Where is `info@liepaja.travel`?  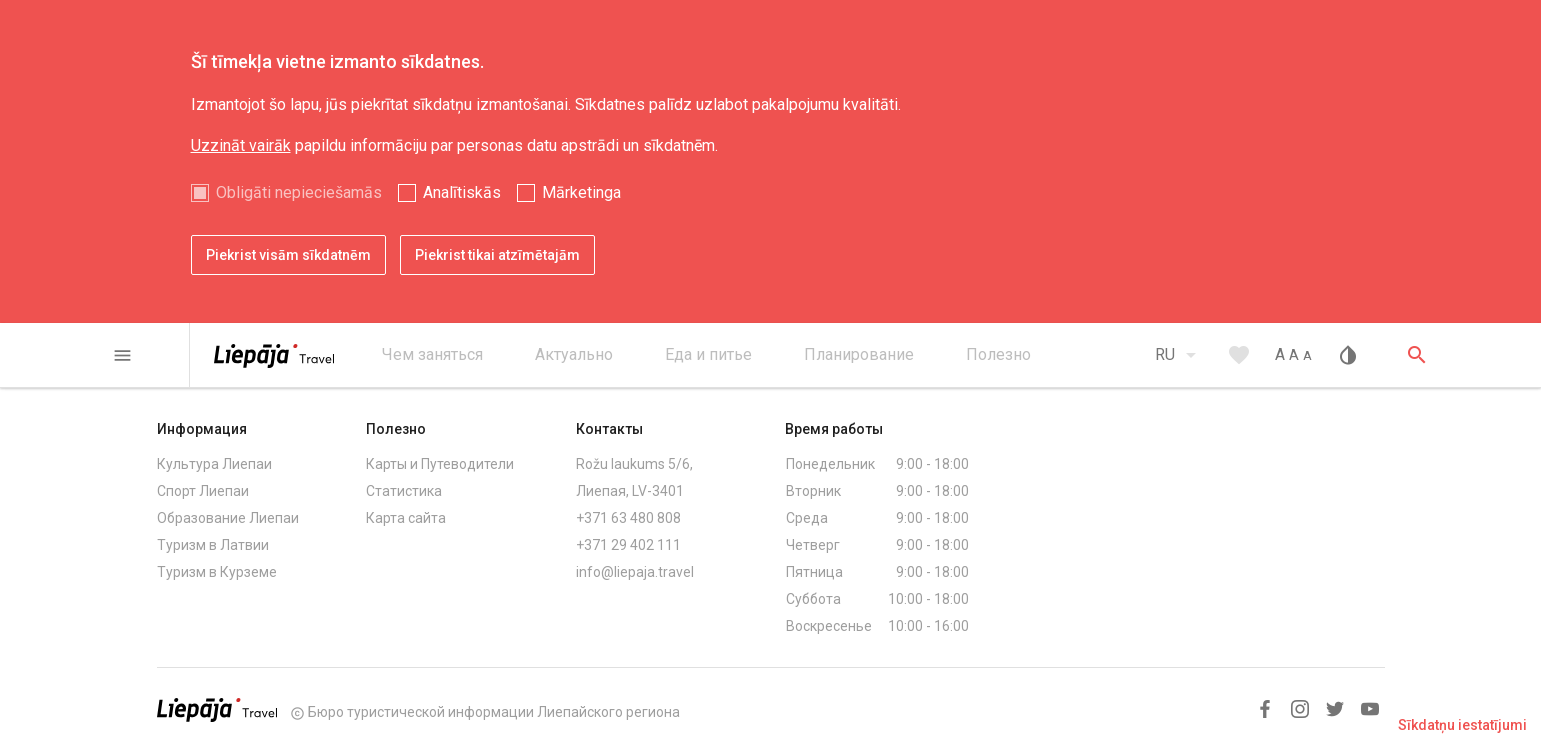 info@liepaja.travel is located at coordinates (635, 572).